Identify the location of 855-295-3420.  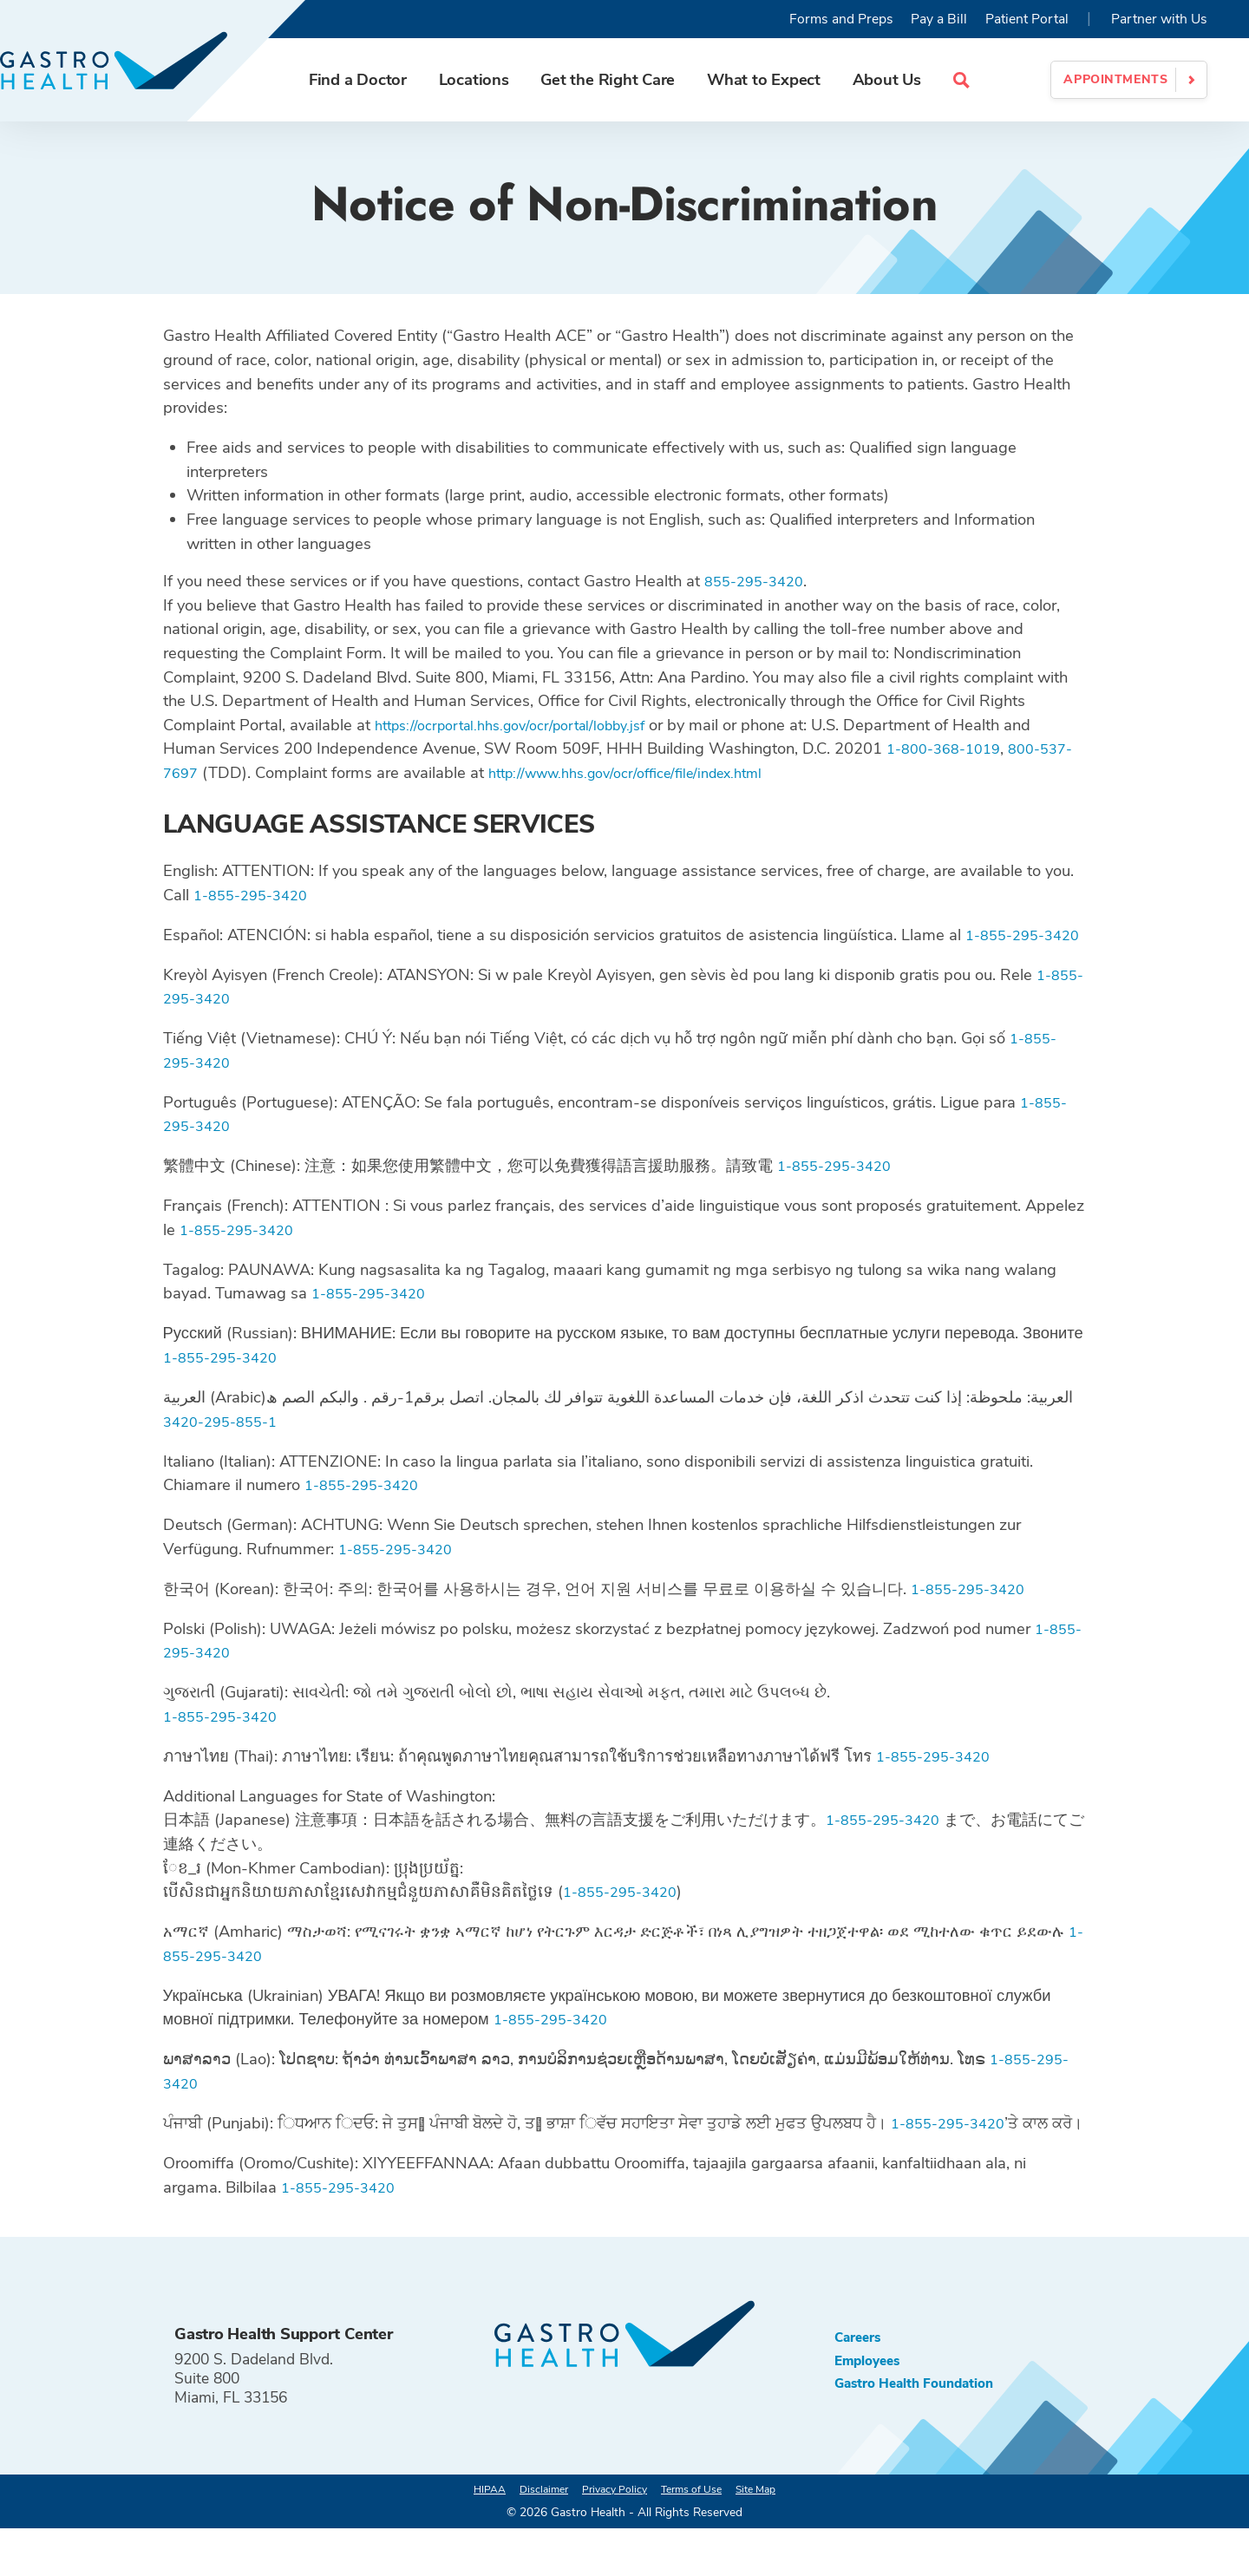
(759, 581).